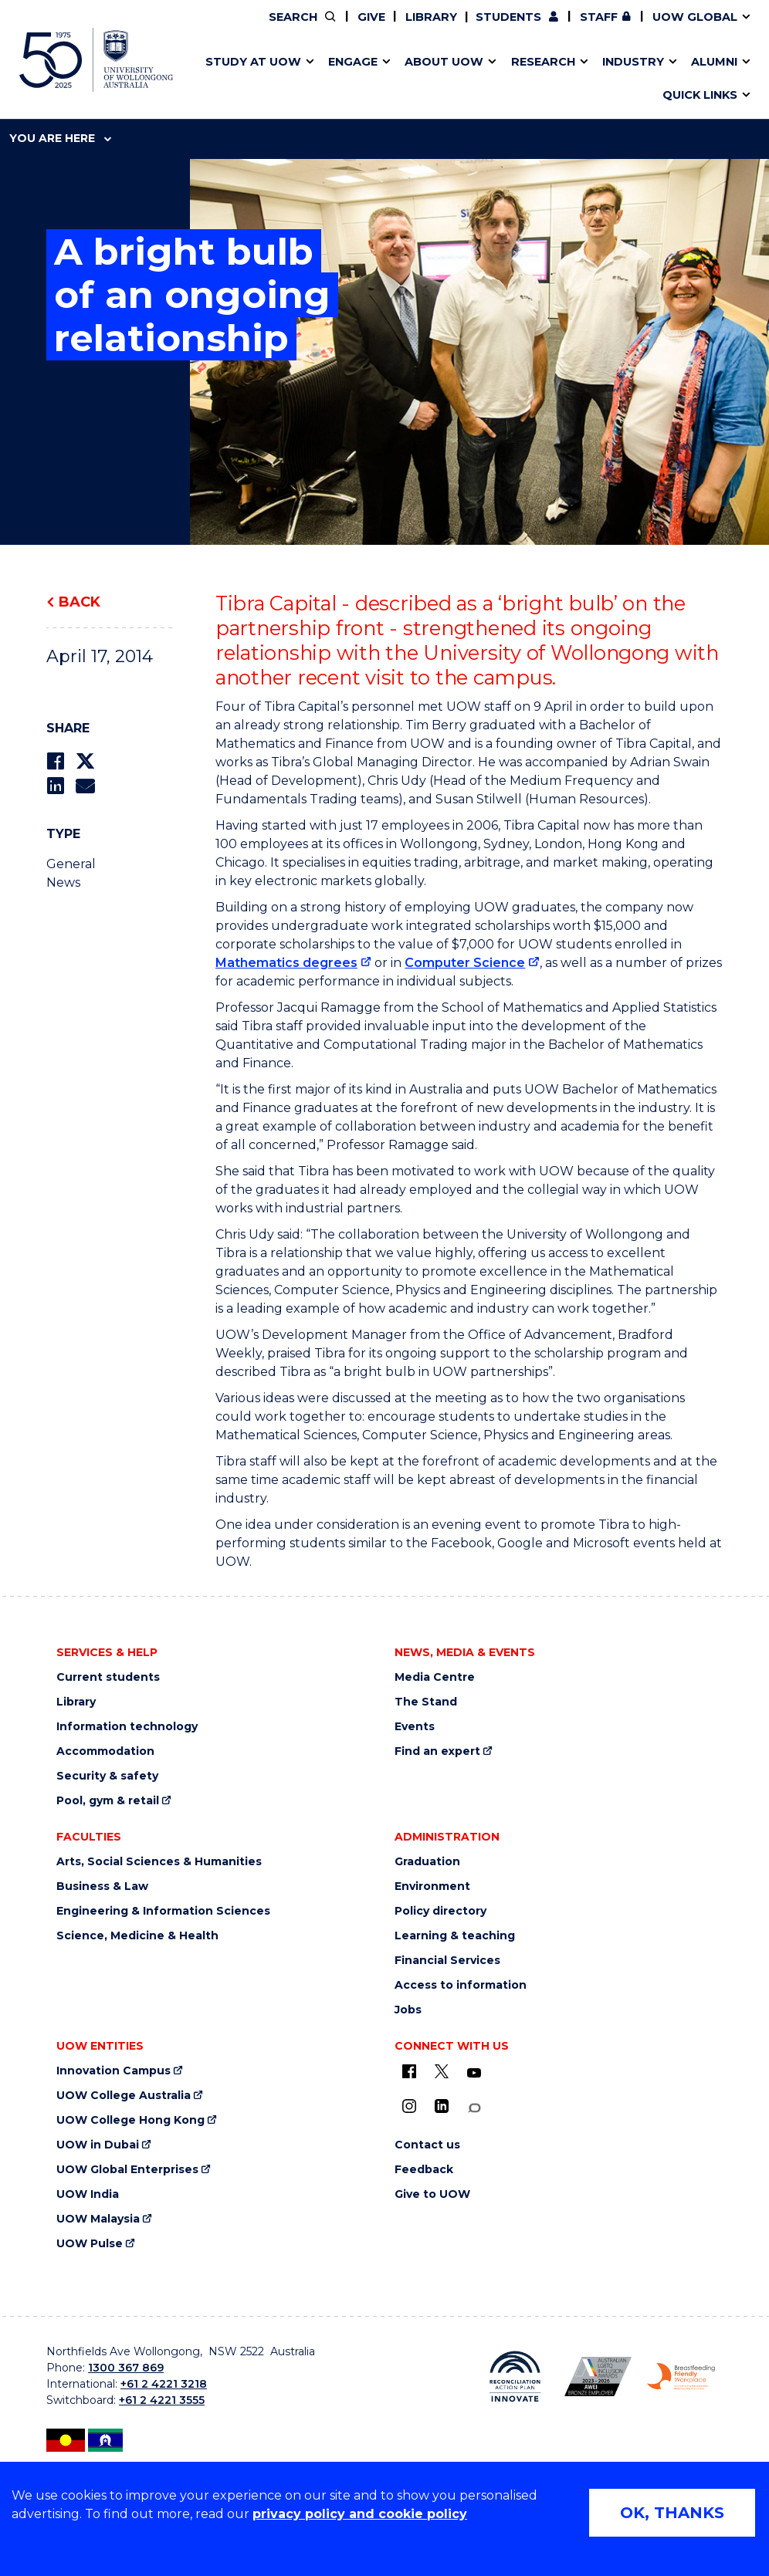 Image resolution: width=769 pixels, height=2576 pixels. I want to click on Contact us, so click(563, 79).